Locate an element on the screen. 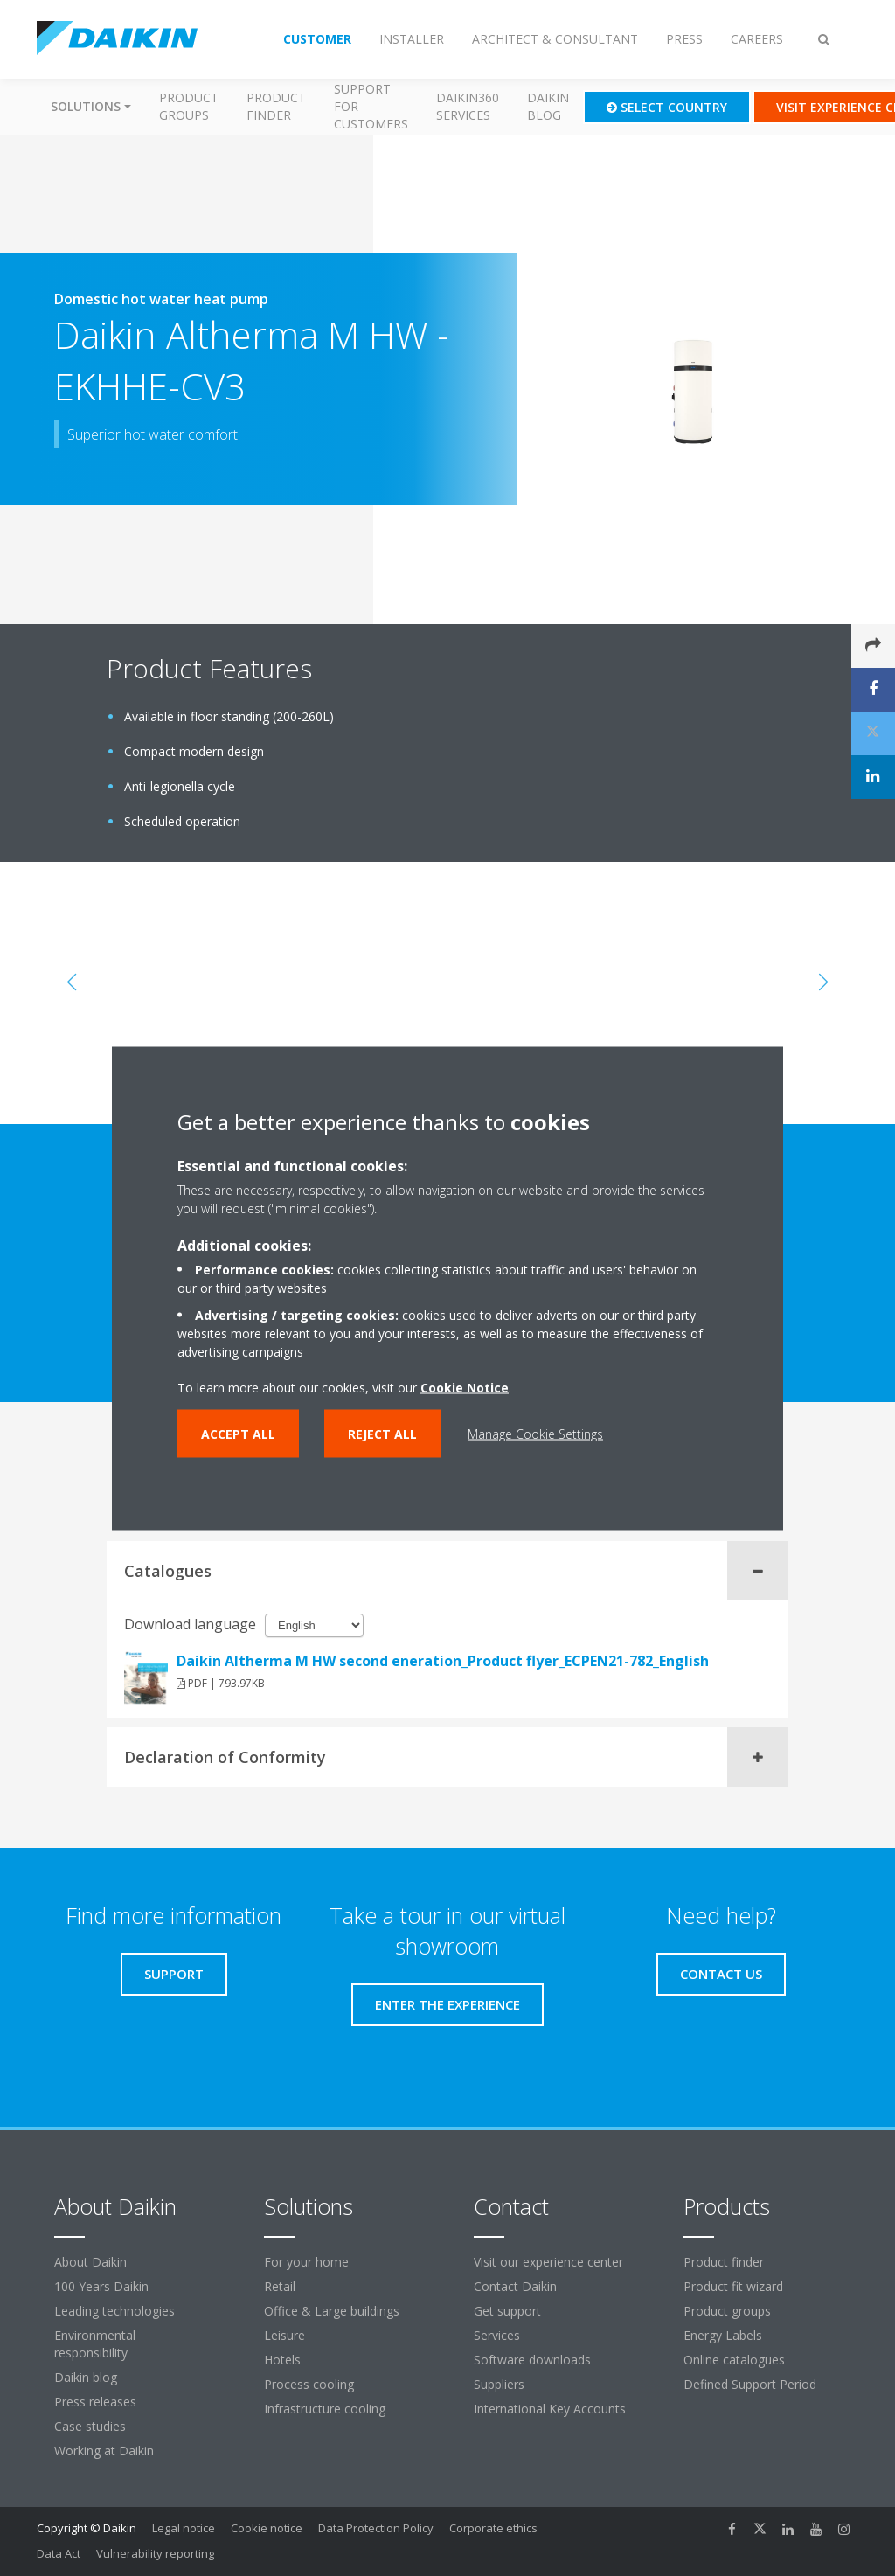  Cookie notice is located at coordinates (266, 2528).